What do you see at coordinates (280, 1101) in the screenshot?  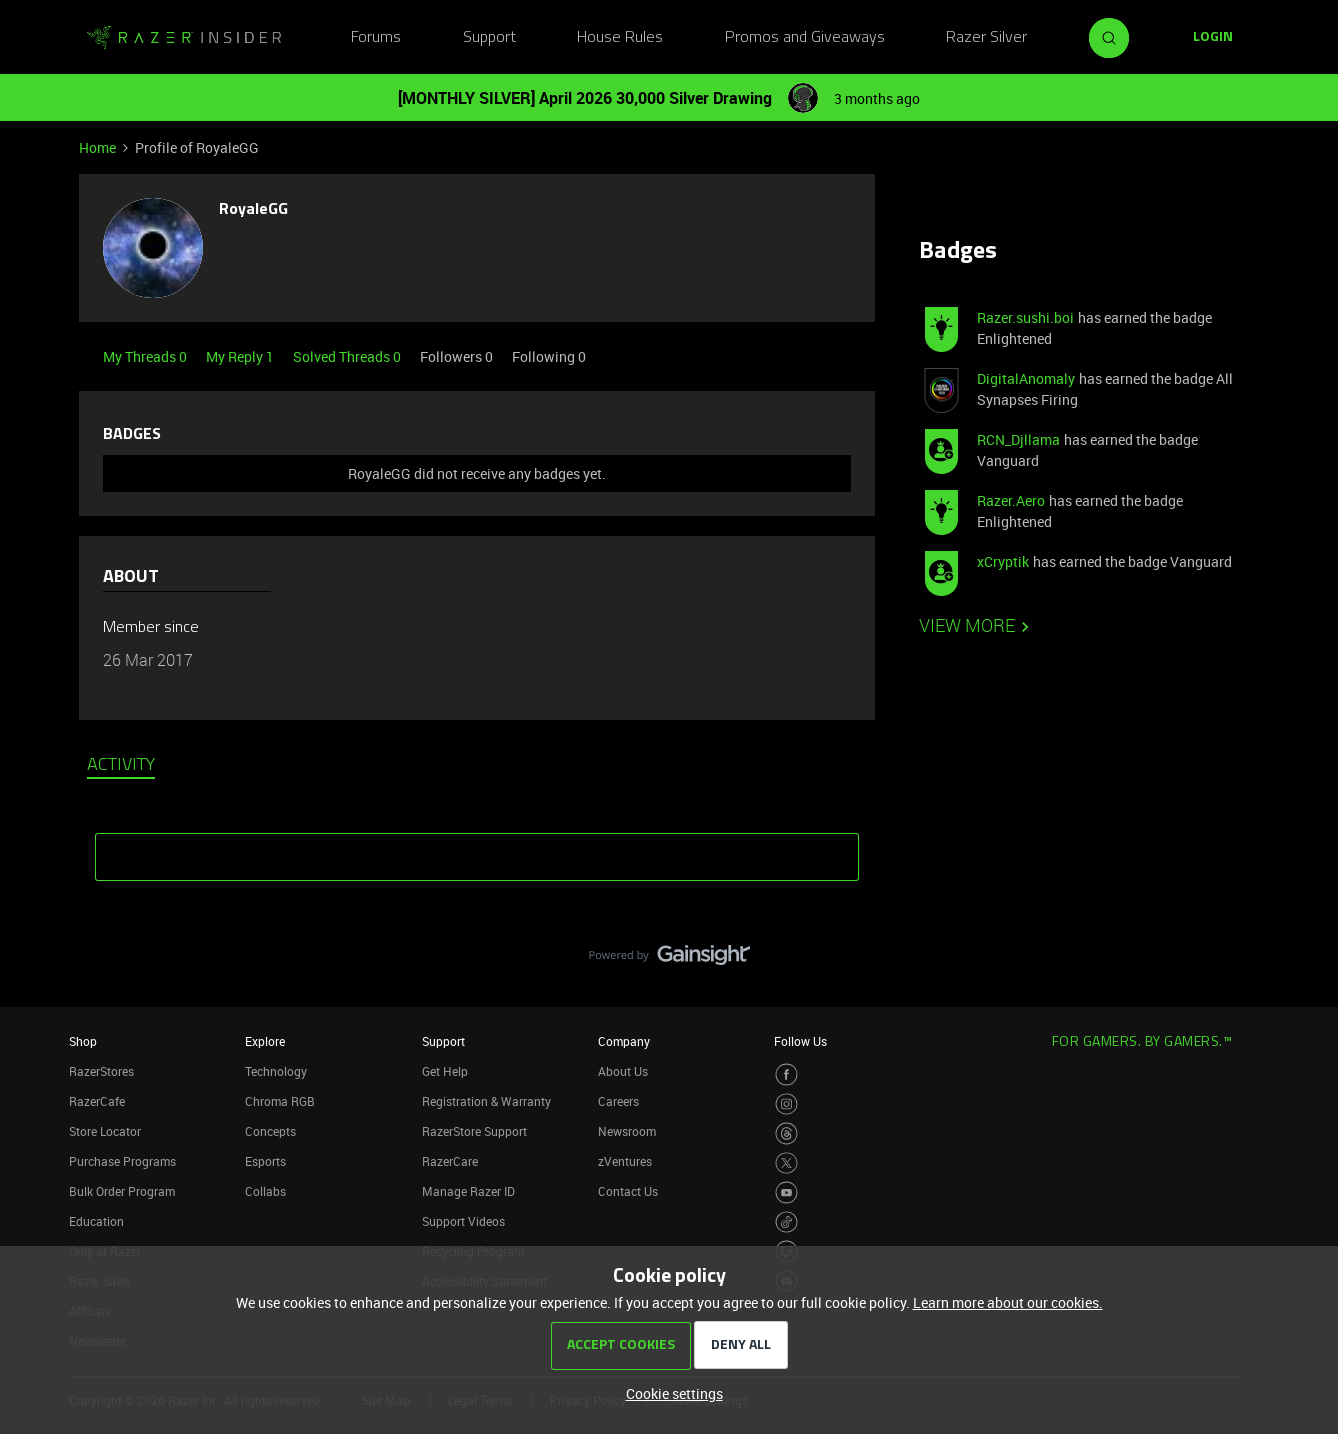 I see `Chroma RGB` at bounding box center [280, 1101].